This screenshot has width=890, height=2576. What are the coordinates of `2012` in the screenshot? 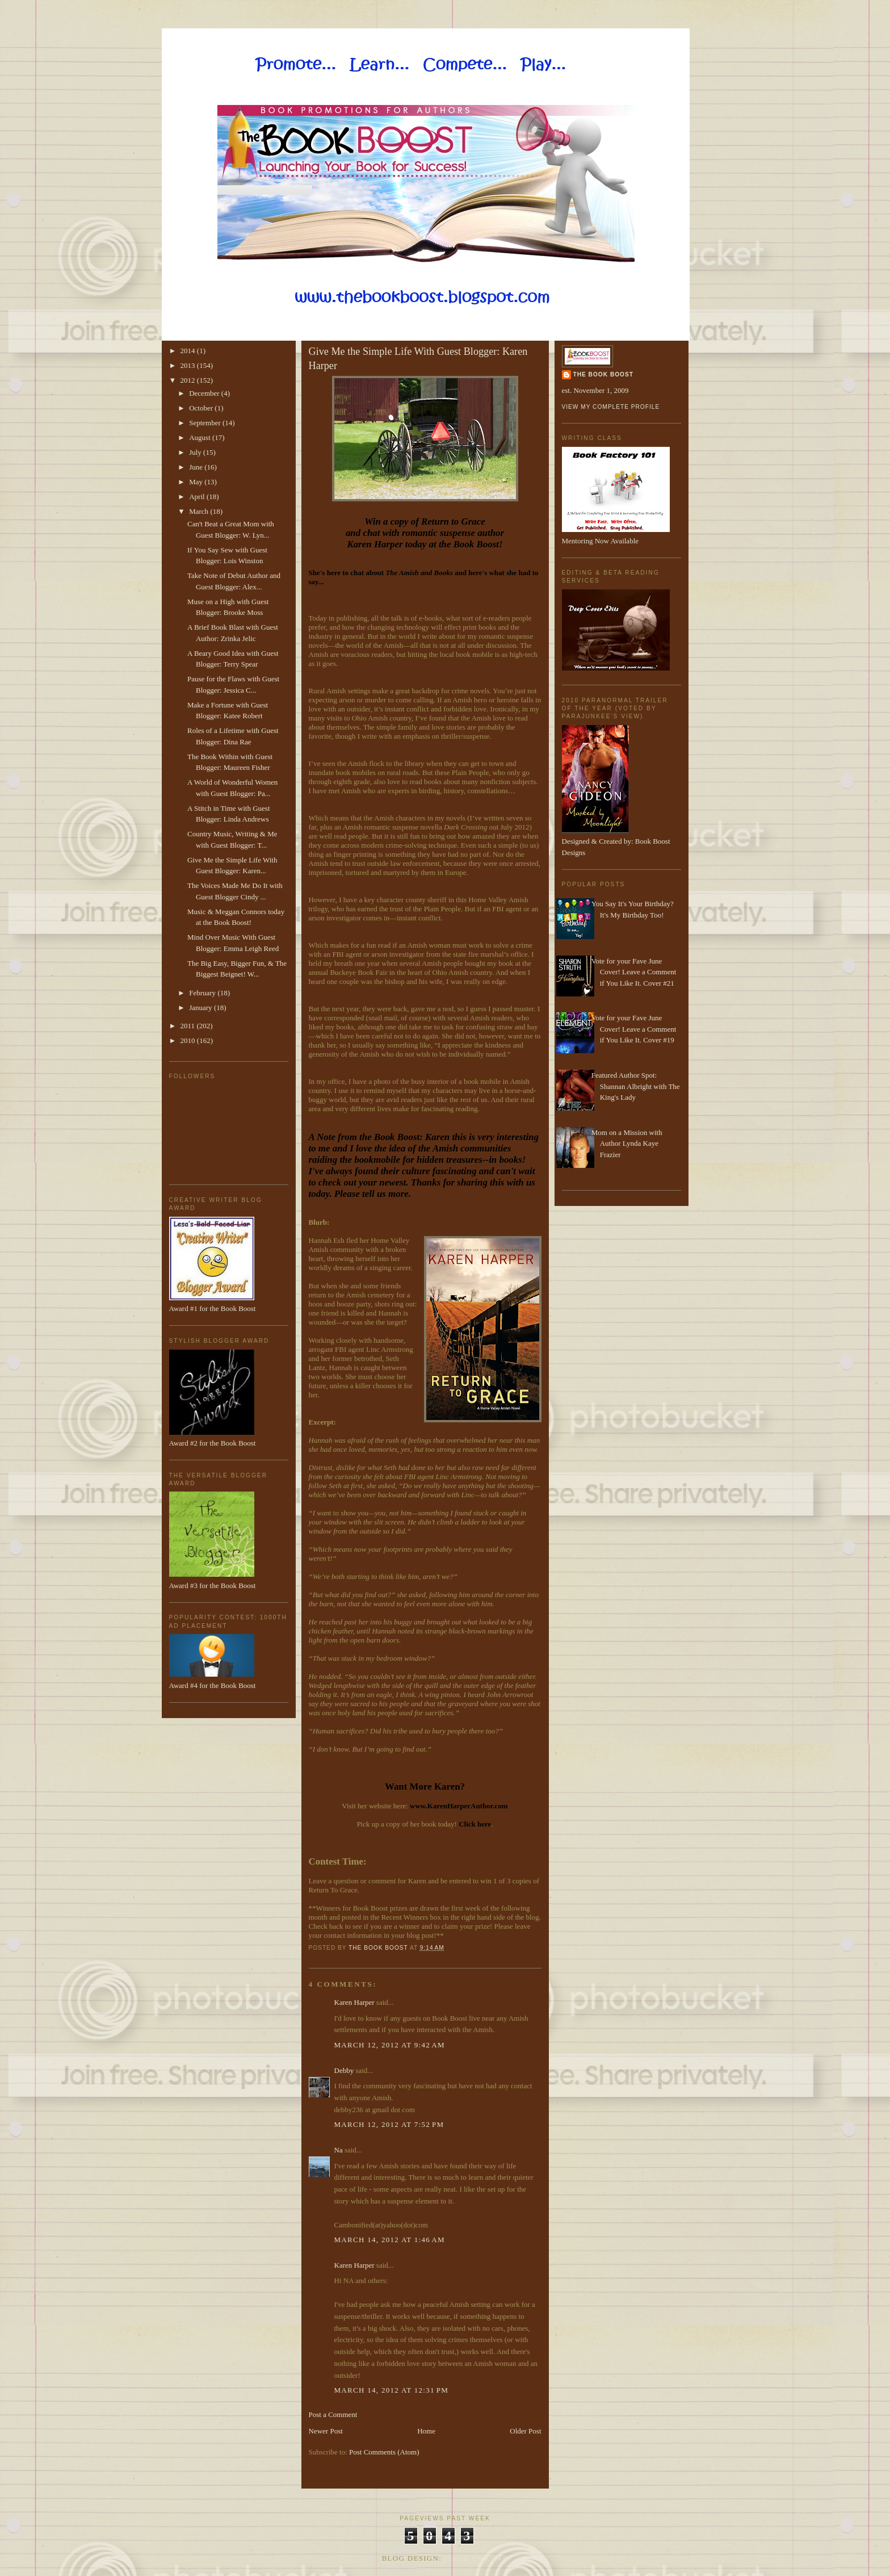 It's located at (188, 380).